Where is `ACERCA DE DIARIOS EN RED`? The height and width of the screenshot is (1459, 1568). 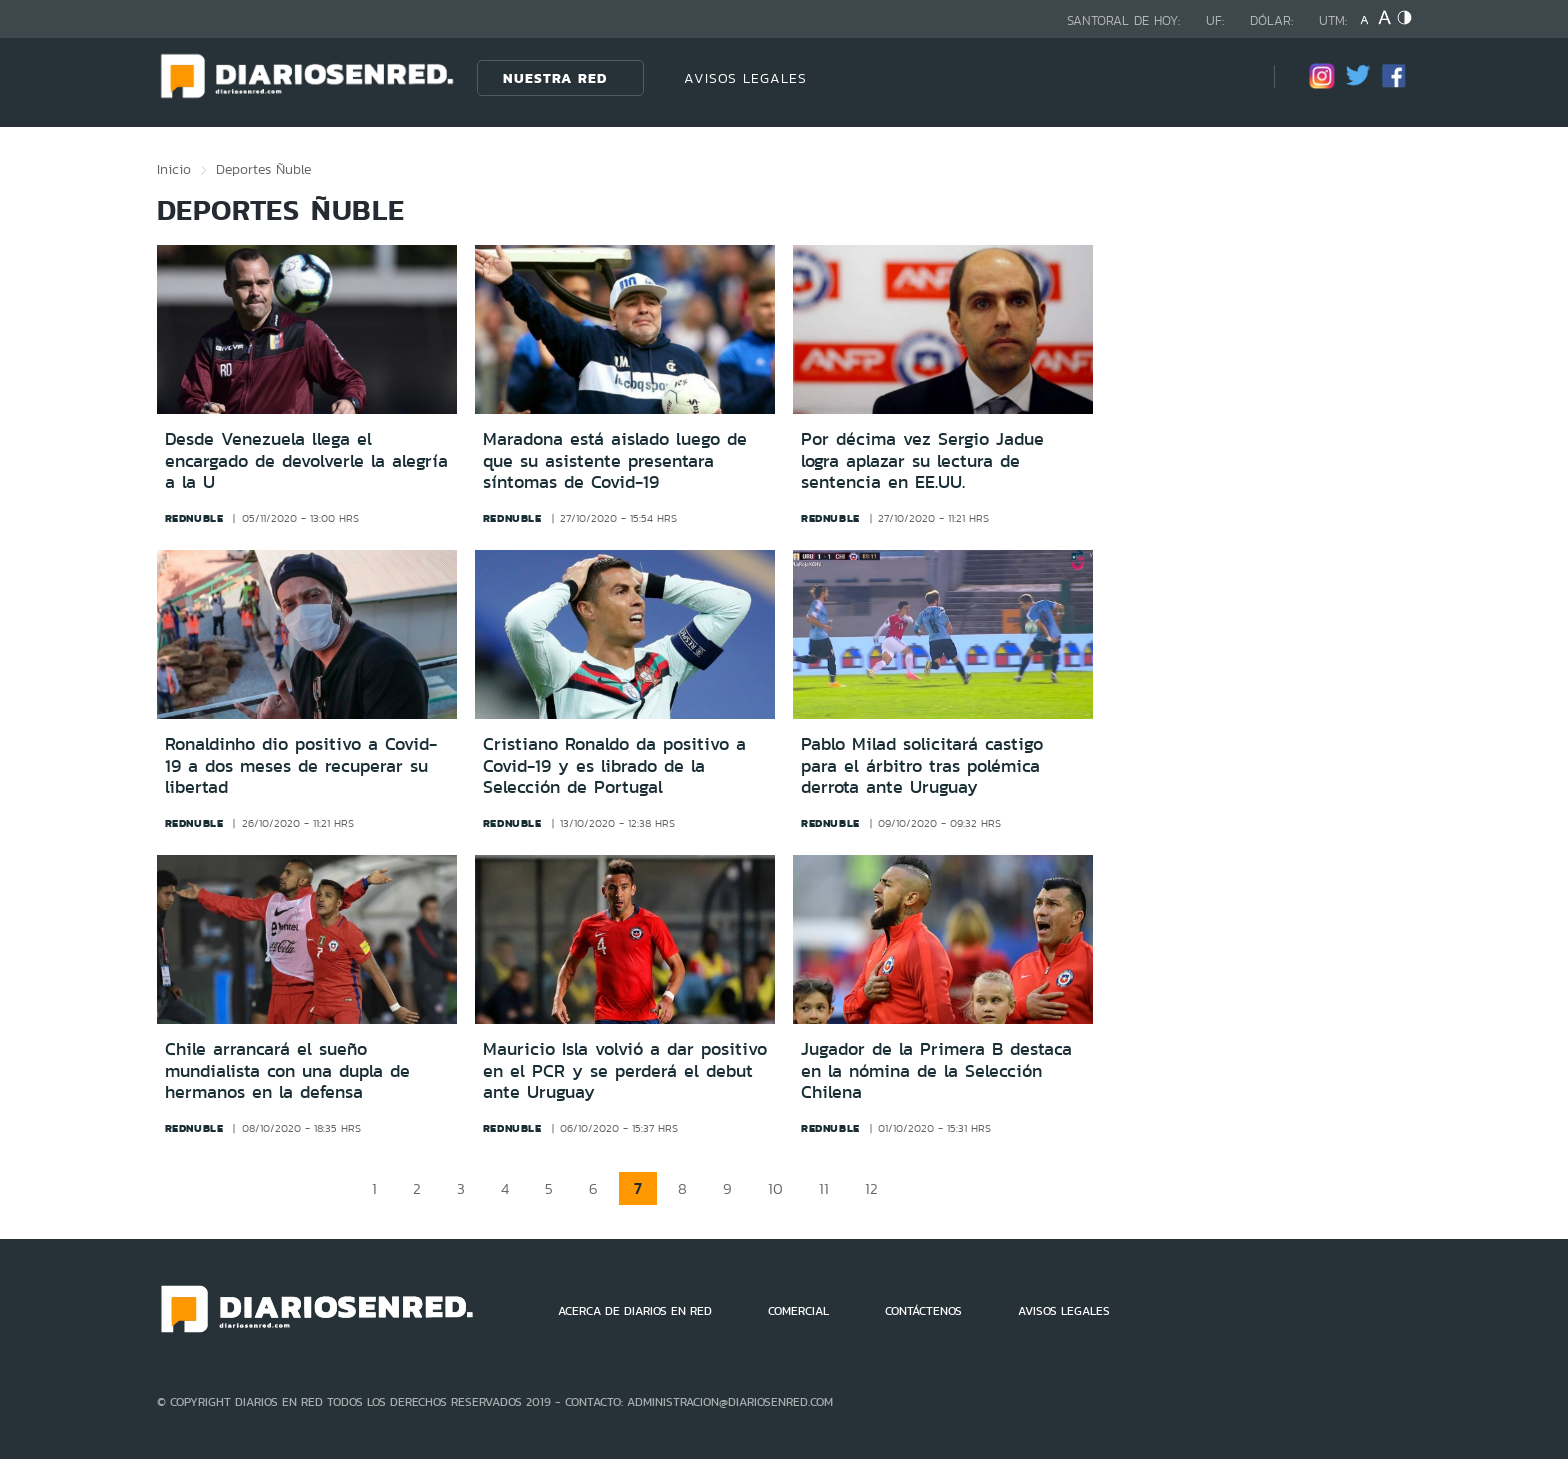
ACERCA DE DIARIOS EN RED is located at coordinates (635, 1311).